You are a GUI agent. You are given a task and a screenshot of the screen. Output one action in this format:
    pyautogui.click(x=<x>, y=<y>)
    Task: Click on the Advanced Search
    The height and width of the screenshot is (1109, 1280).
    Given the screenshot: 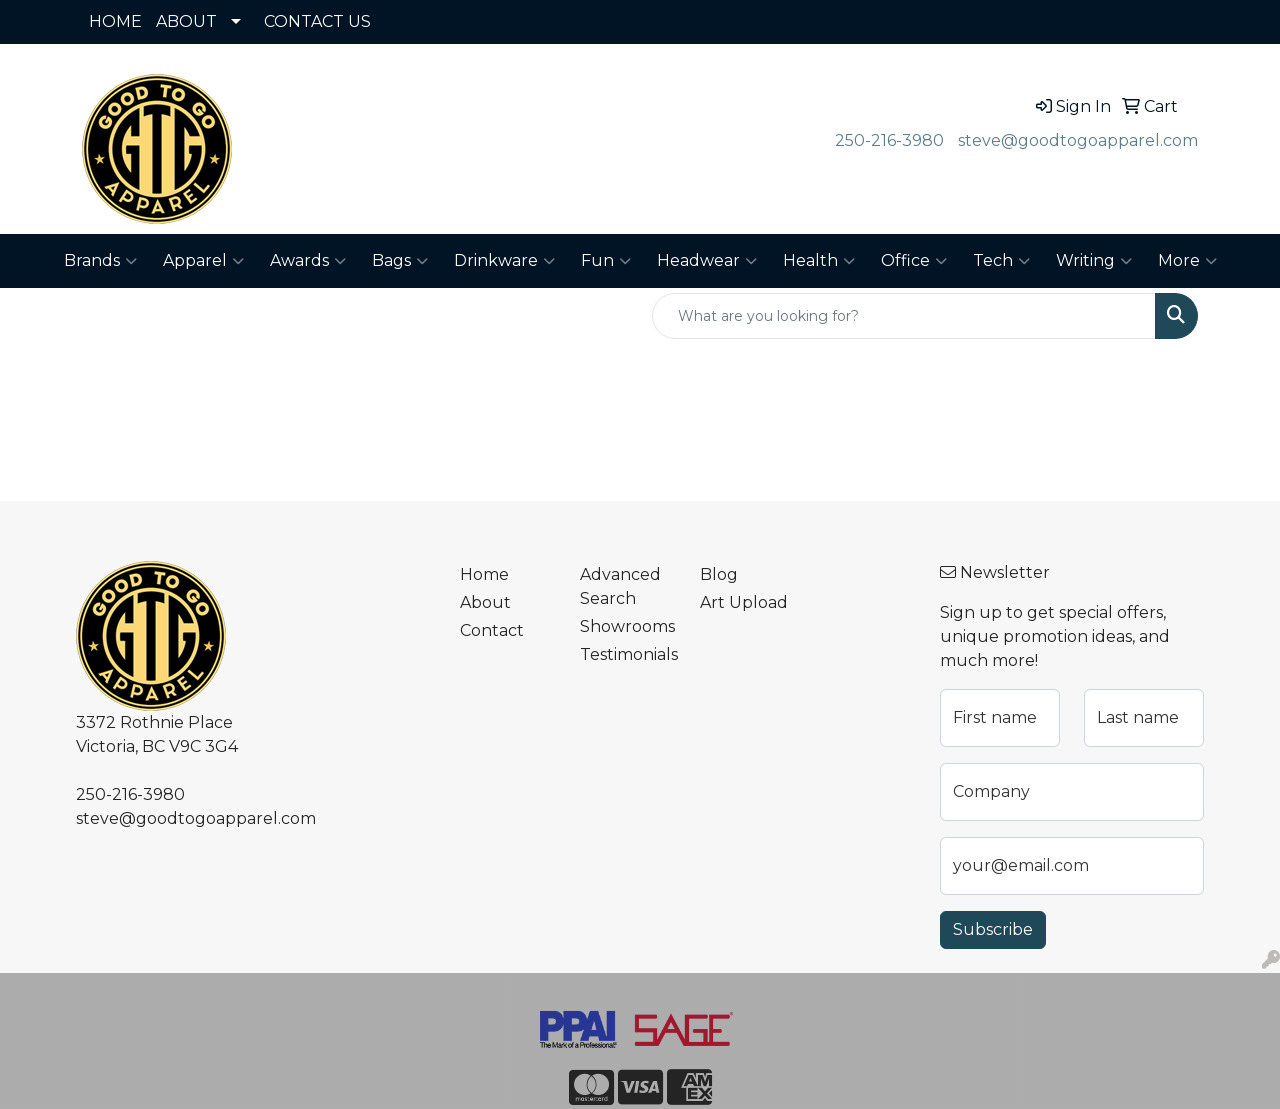 What is the action you would take?
    pyautogui.click(x=620, y=586)
    